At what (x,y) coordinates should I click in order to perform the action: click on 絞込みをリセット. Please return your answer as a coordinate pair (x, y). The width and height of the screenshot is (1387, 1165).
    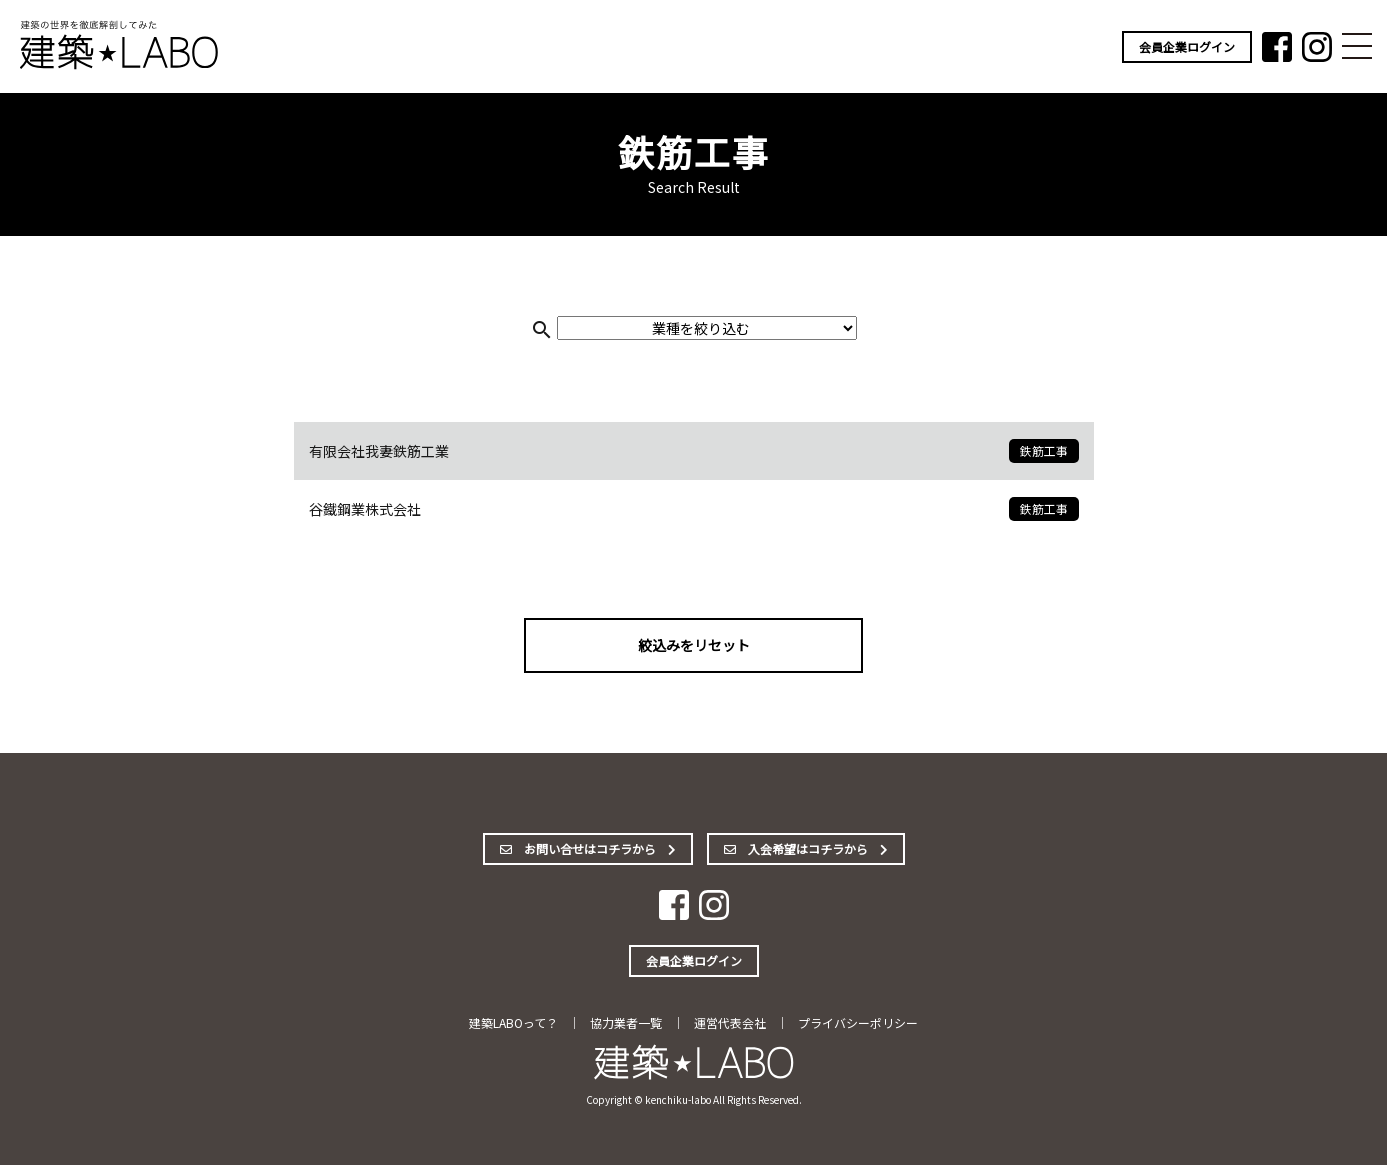
    Looking at the image, I should click on (694, 645).